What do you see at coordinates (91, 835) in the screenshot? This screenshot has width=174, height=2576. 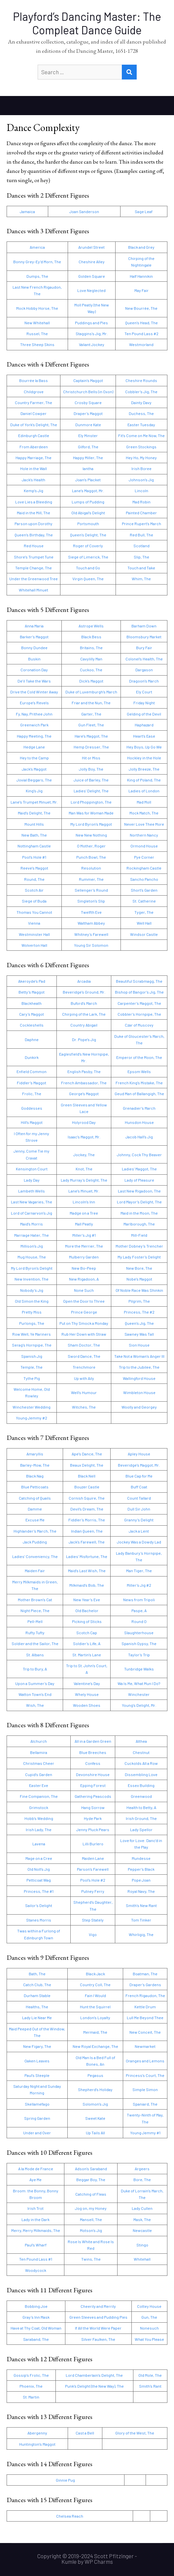 I see `New New Nothing` at bounding box center [91, 835].